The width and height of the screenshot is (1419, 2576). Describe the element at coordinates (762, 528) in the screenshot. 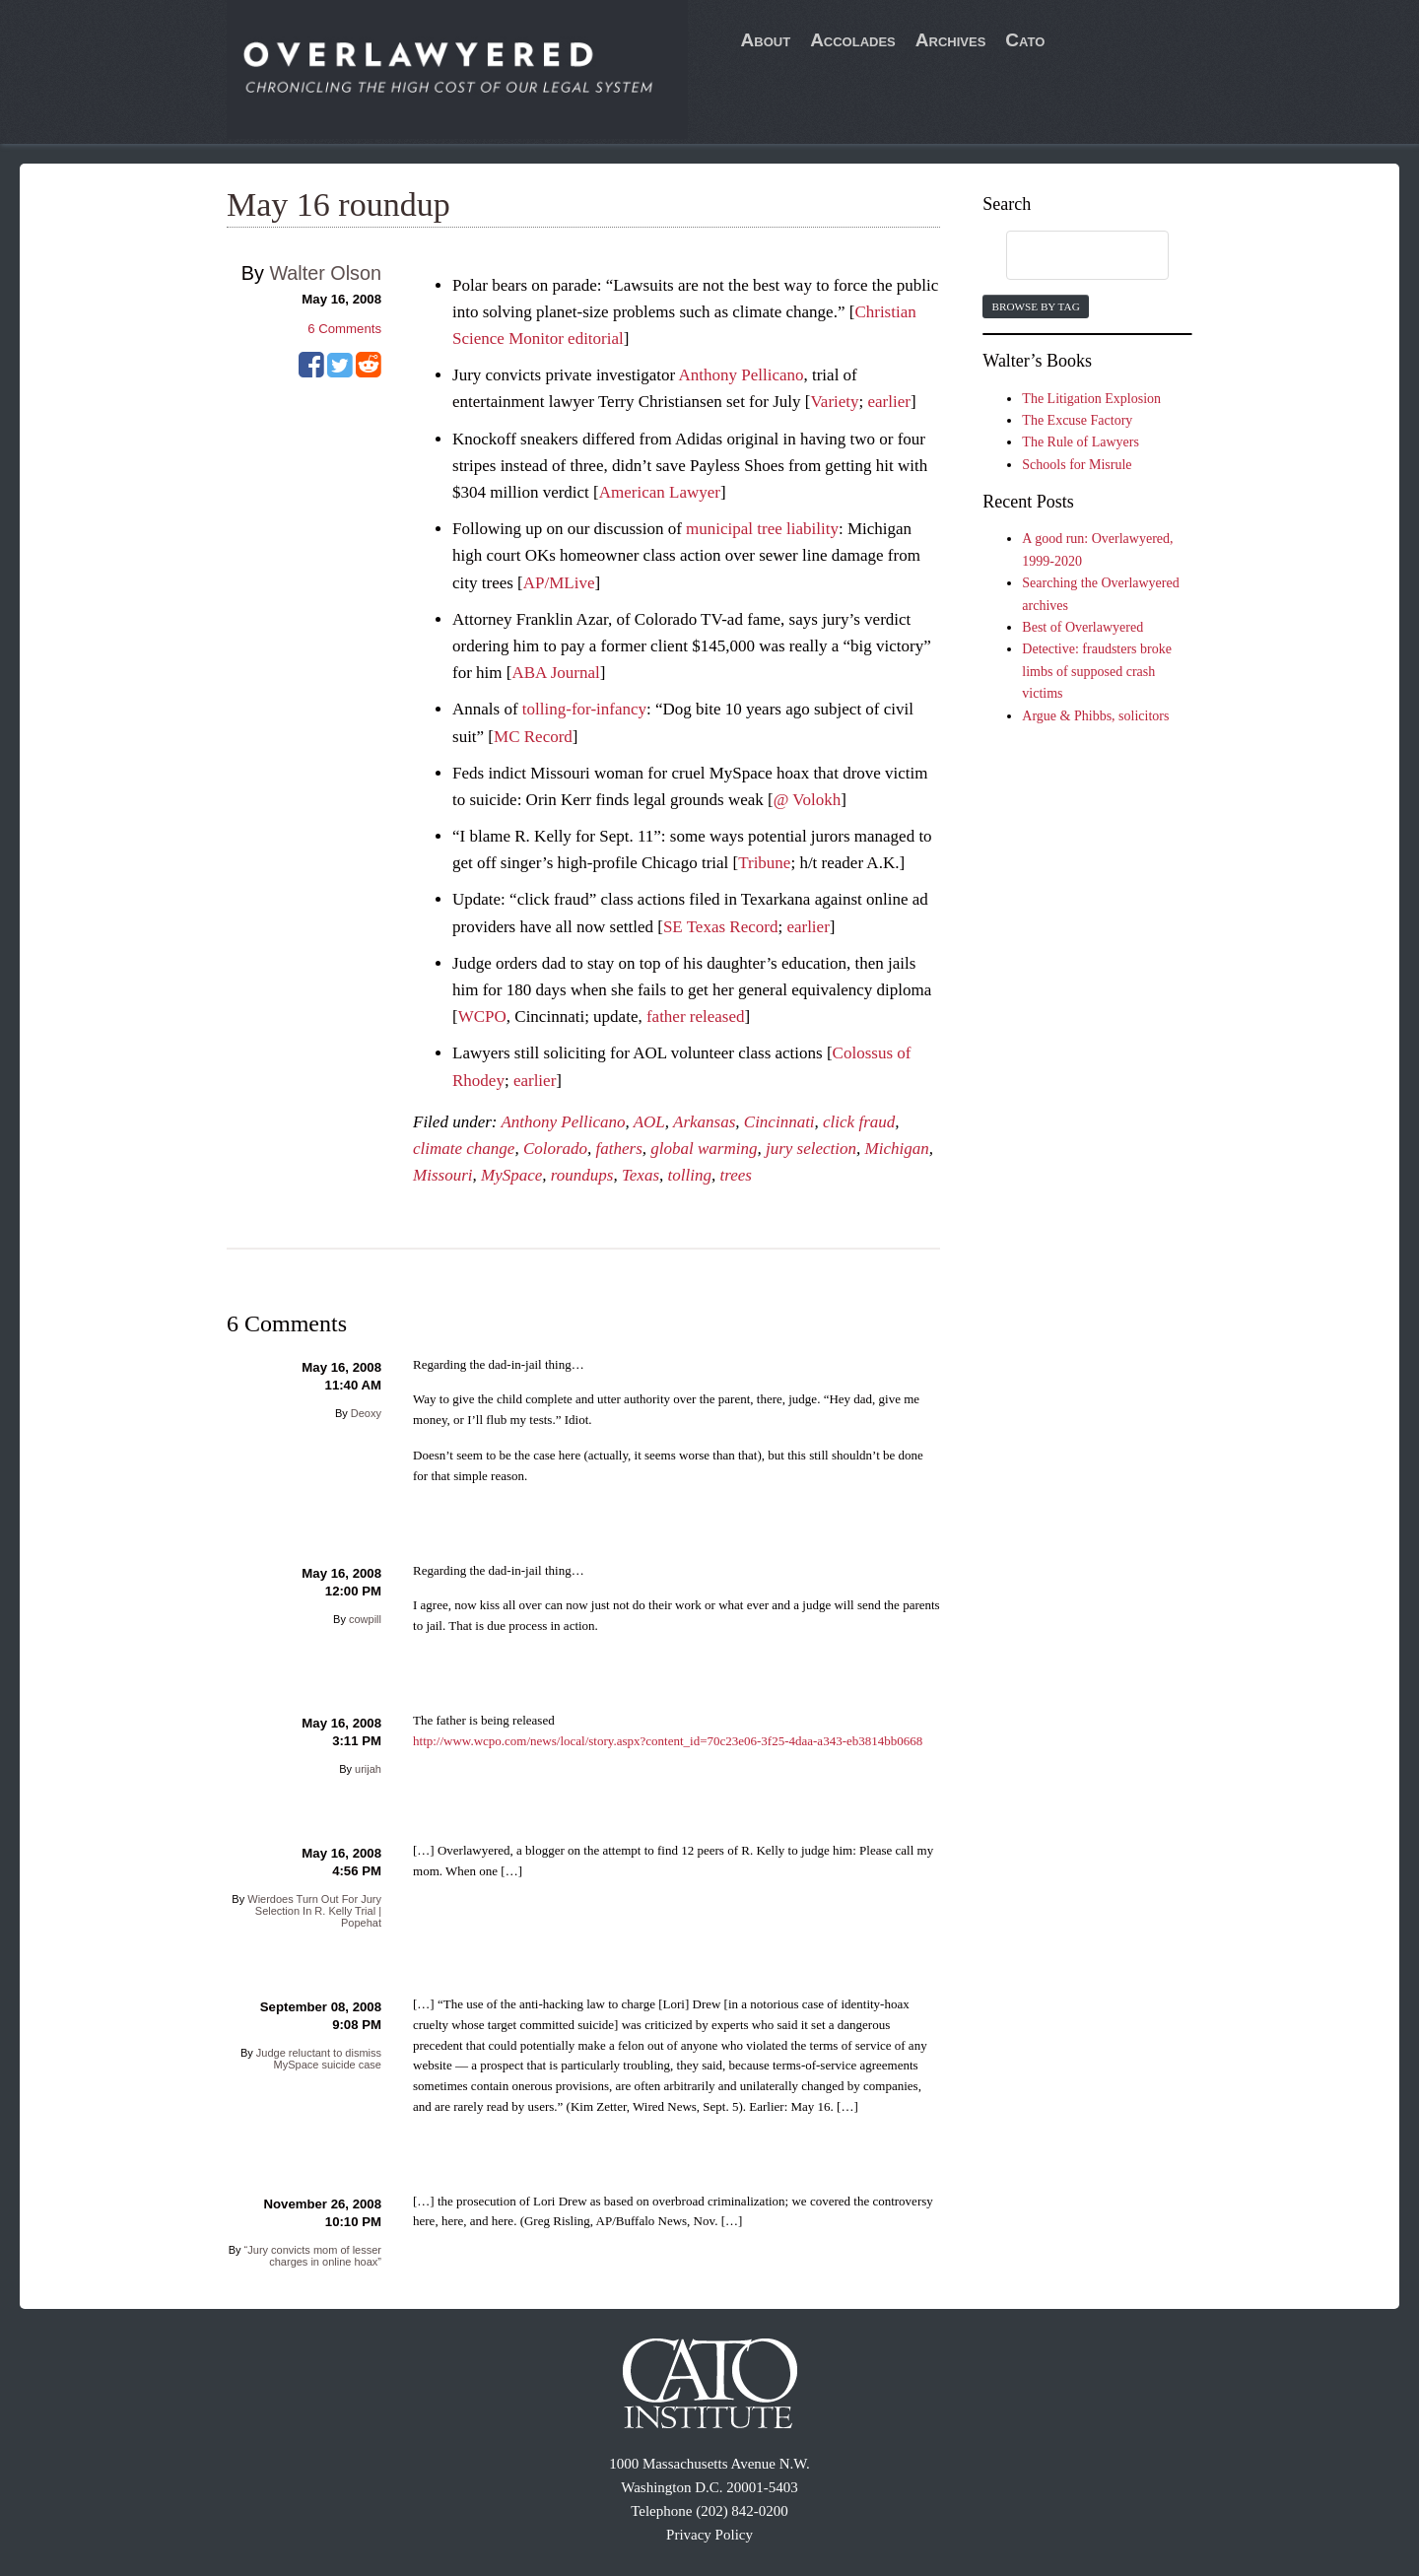

I see `municipal tree liability` at that location.